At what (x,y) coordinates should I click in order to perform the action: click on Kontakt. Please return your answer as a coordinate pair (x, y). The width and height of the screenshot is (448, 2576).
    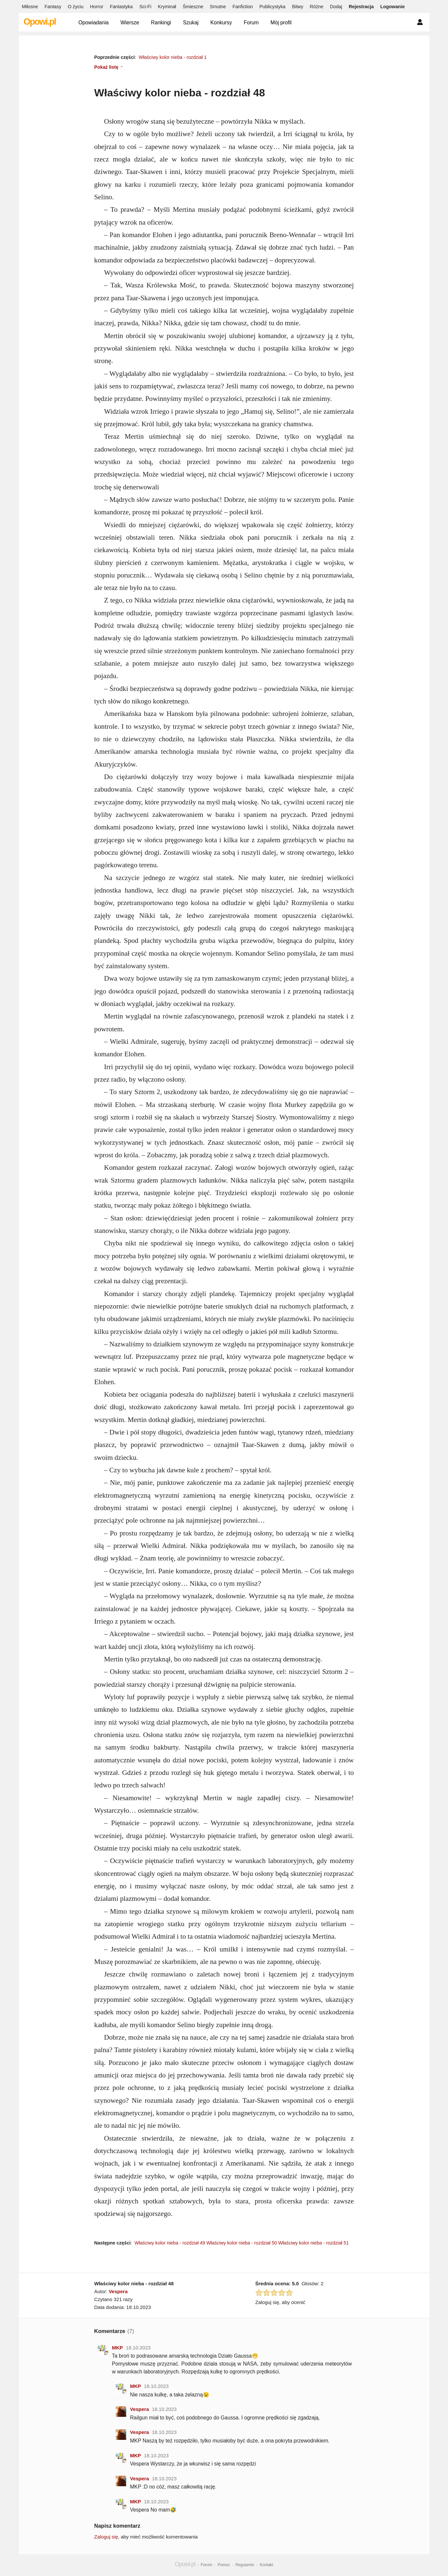
    Looking at the image, I should click on (266, 2565).